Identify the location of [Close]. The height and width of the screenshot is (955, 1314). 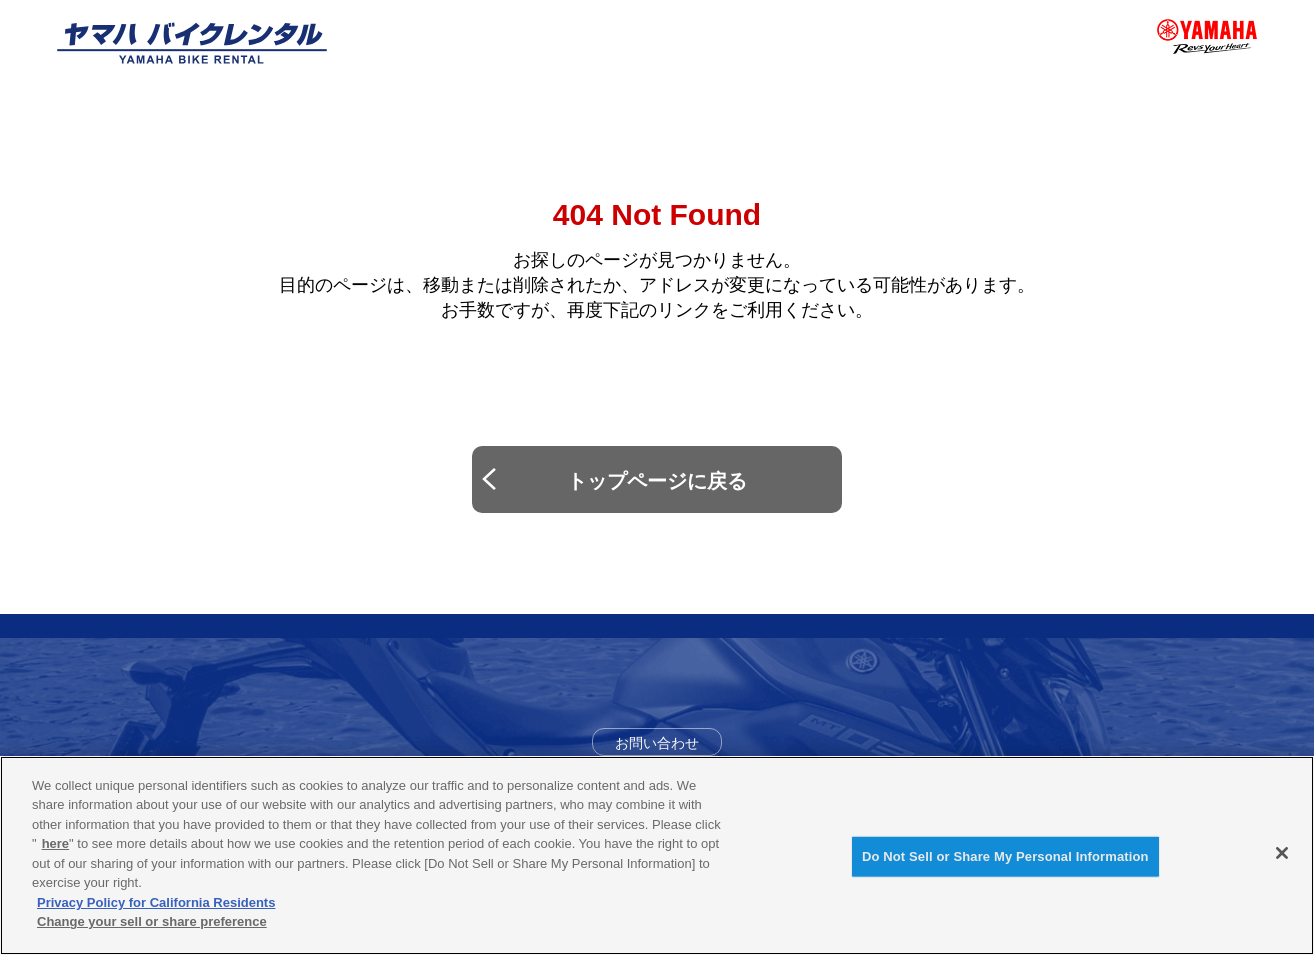
(1282, 853).